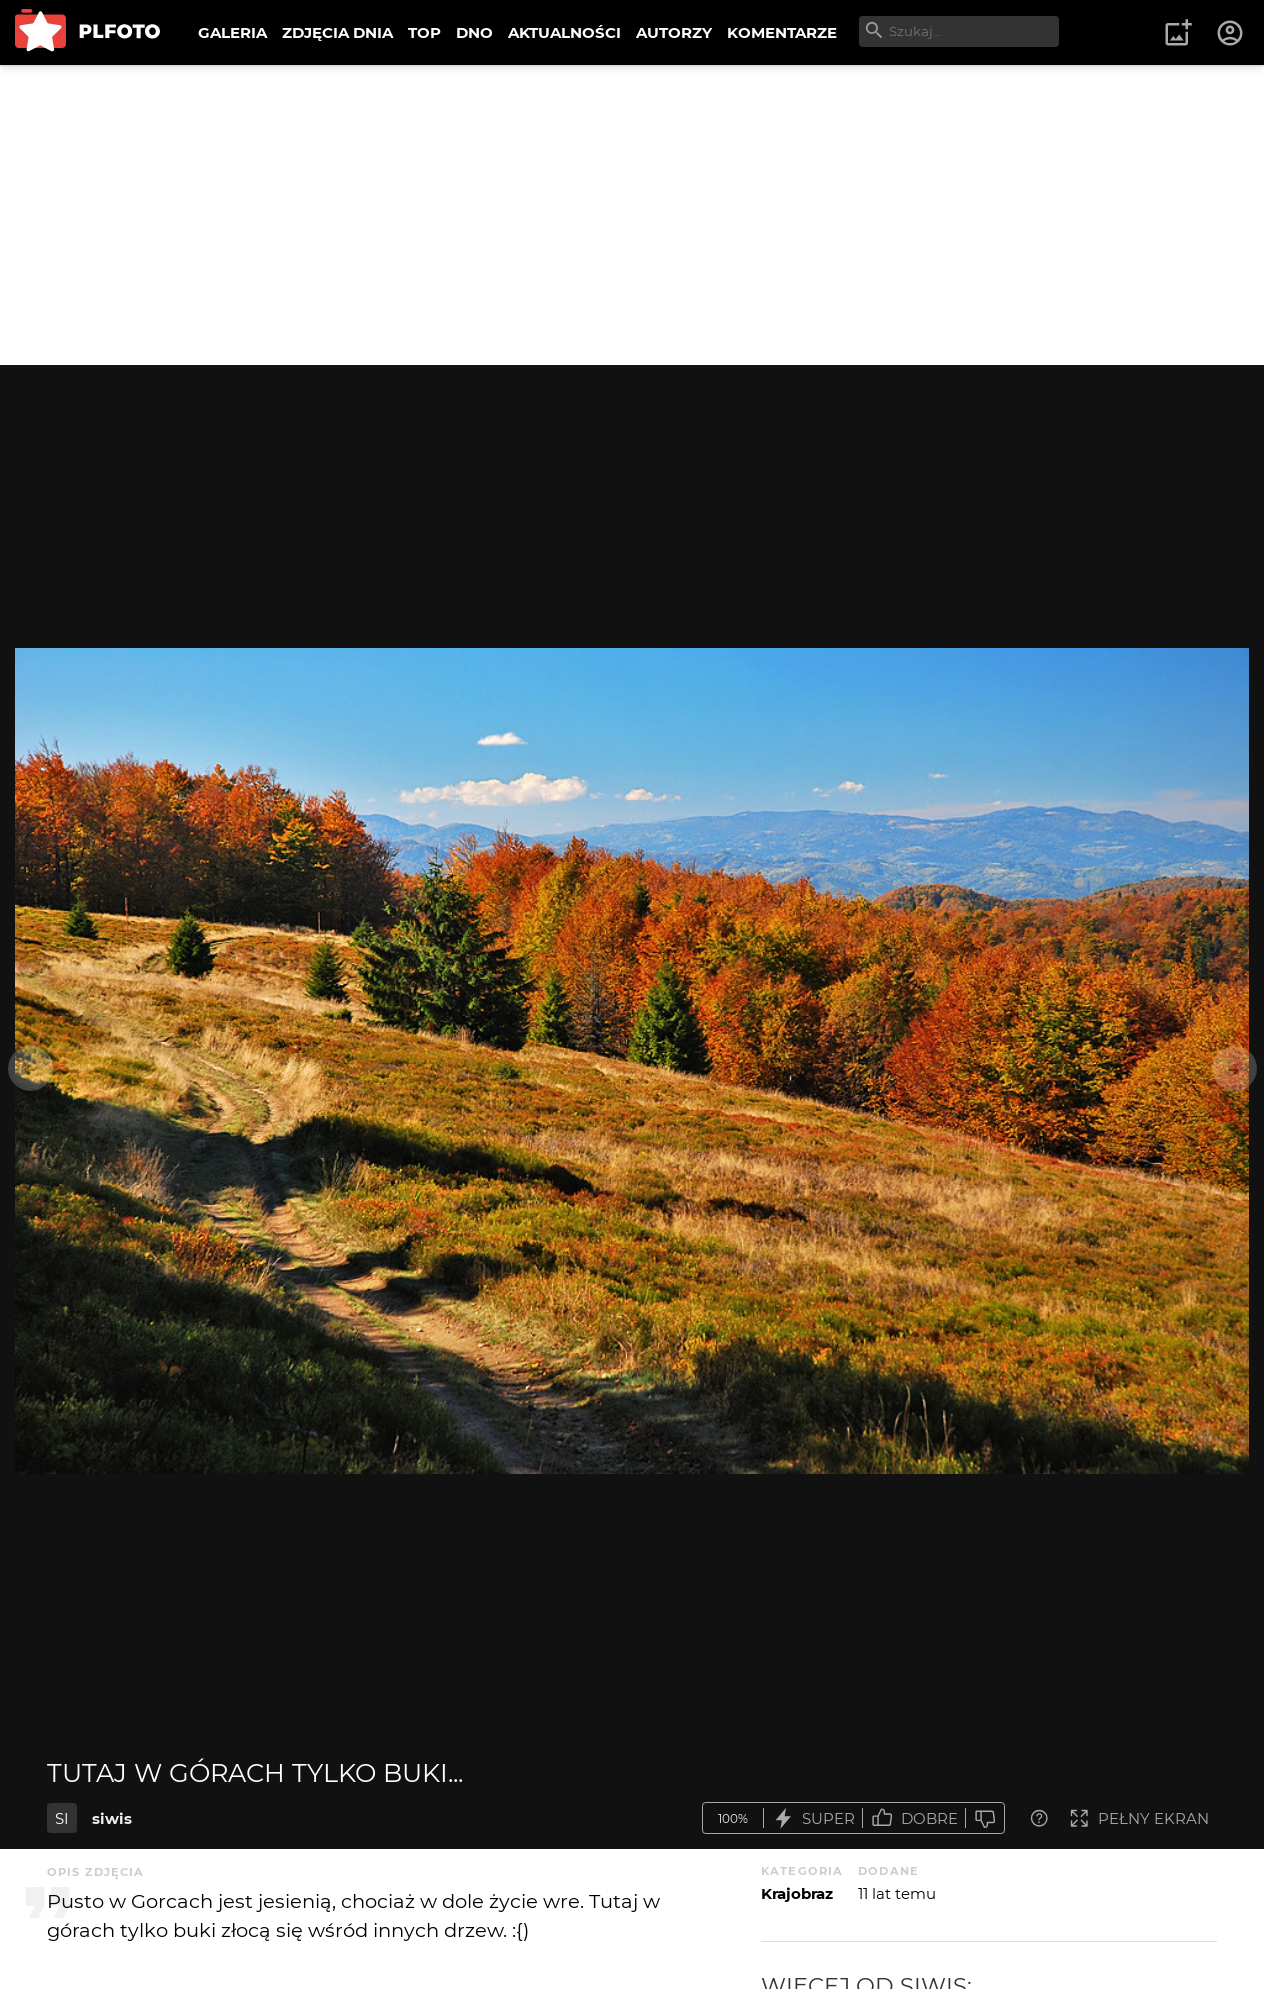 The image size is (1264, 1989). Describe the element at coordinates (337, 32) in the screenshot. I see `ZDJĘCIA DNIA [menuitem]` at that location.